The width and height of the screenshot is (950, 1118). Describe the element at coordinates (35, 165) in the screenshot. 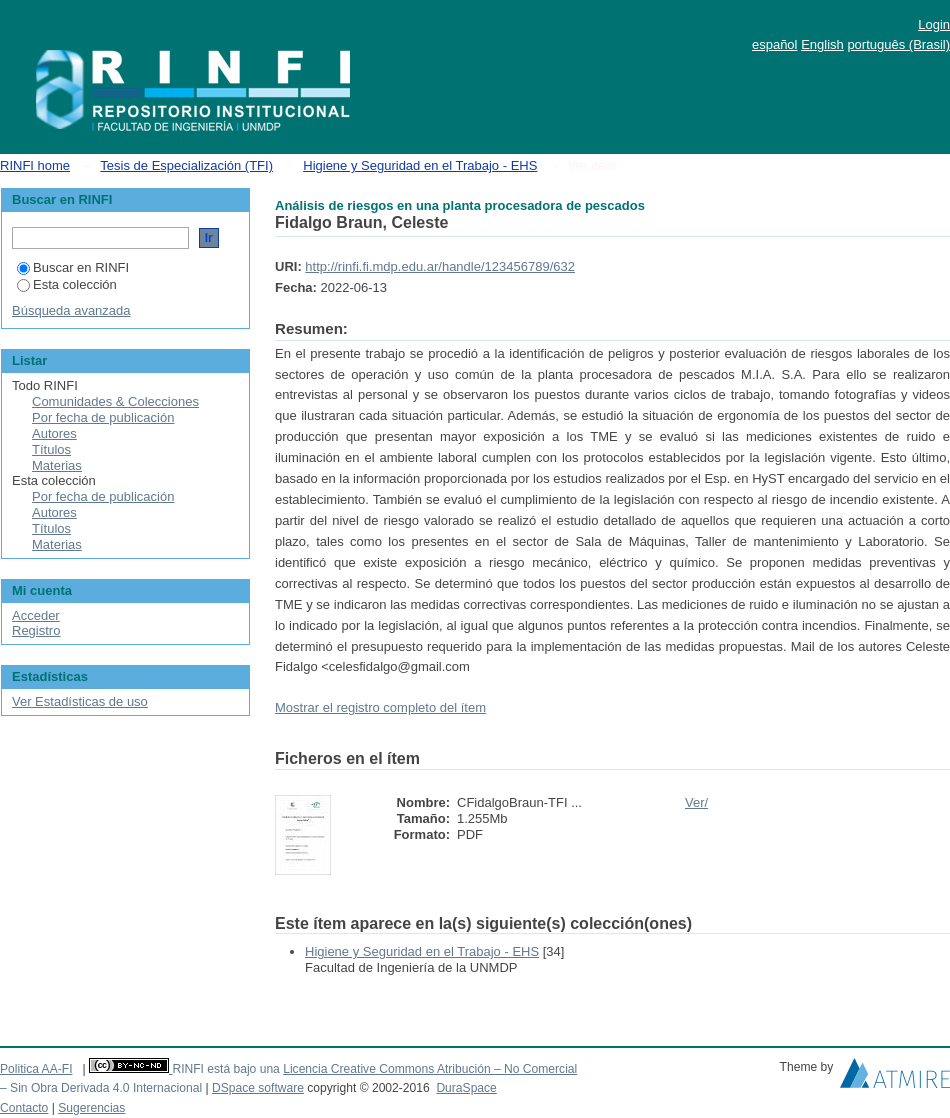

I see `RINFI home` at that location.